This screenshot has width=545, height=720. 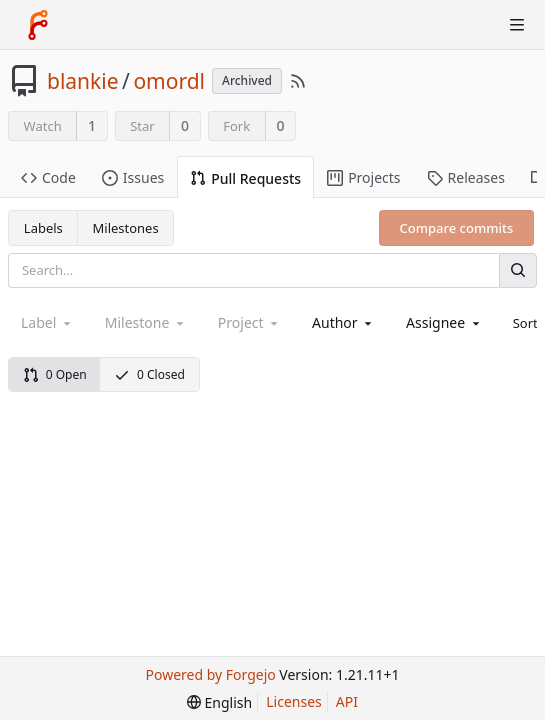 I want to click on Projects, so click(x=363, y=177).